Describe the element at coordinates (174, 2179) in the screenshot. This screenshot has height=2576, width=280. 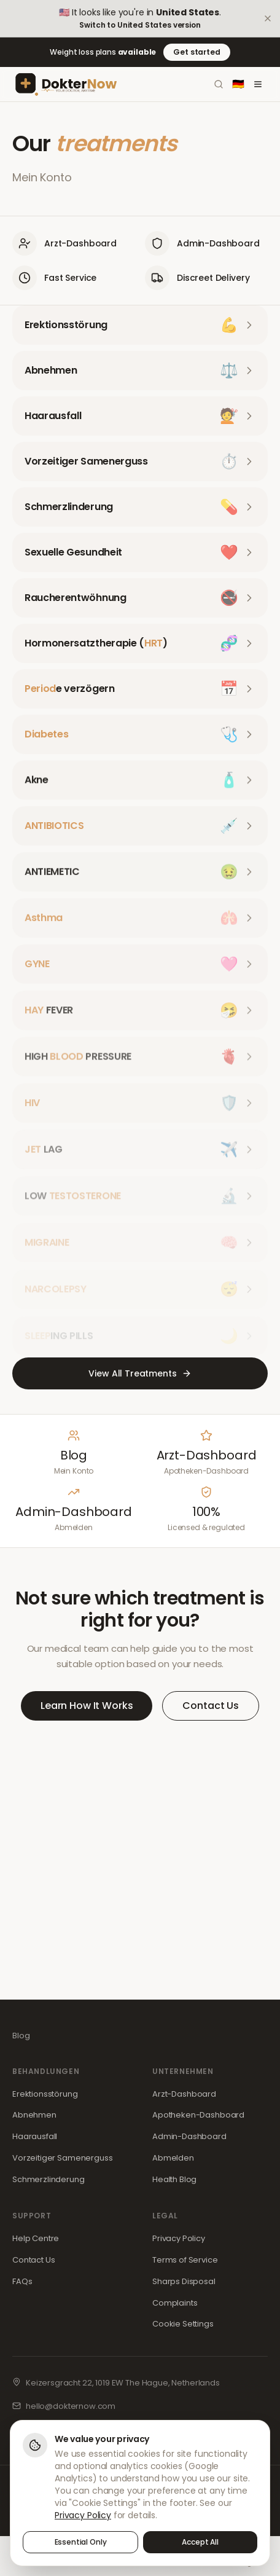
I see `Health Blog` at that location.